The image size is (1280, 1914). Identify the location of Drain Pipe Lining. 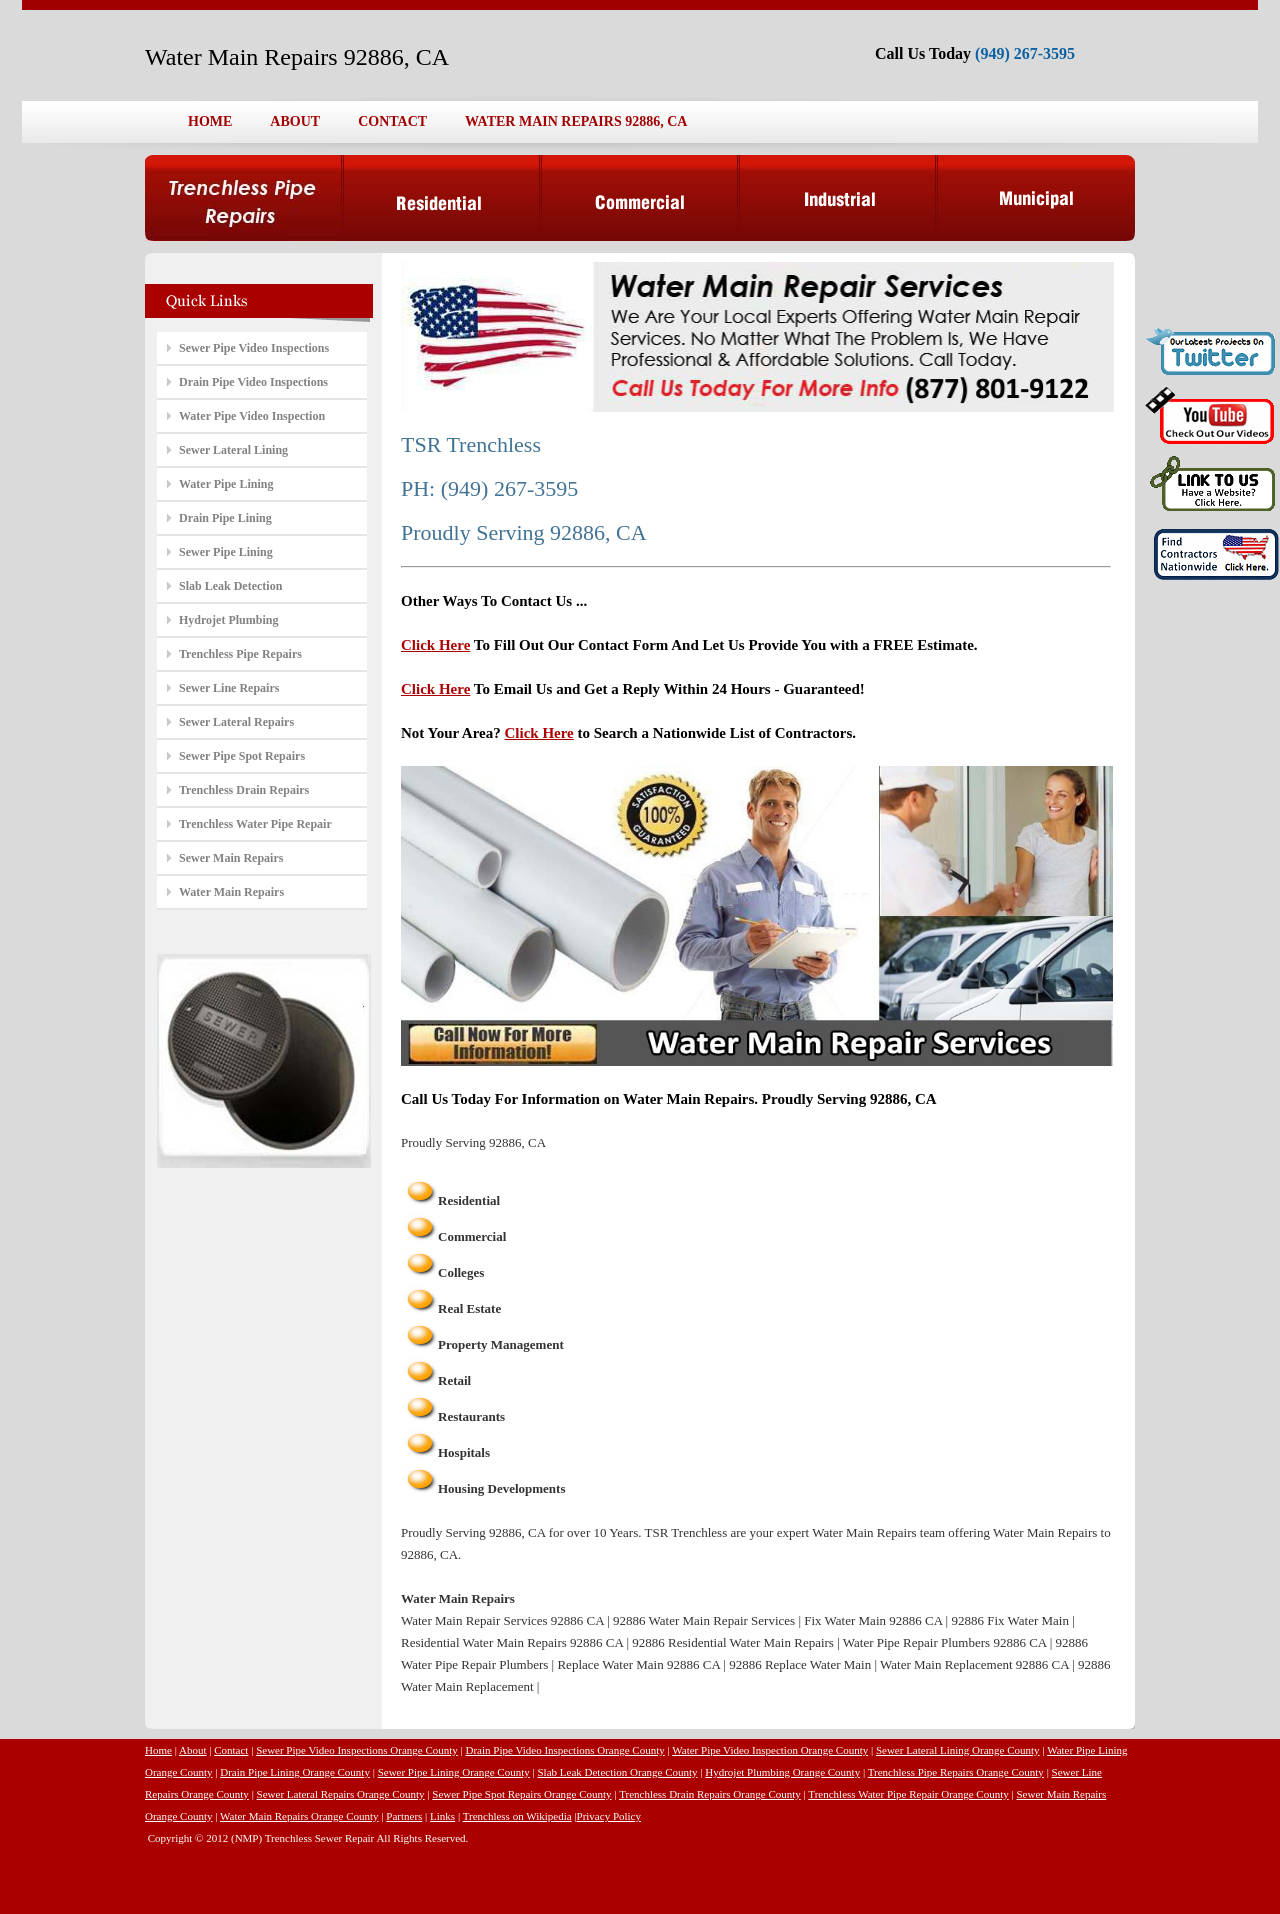
(225, 518).